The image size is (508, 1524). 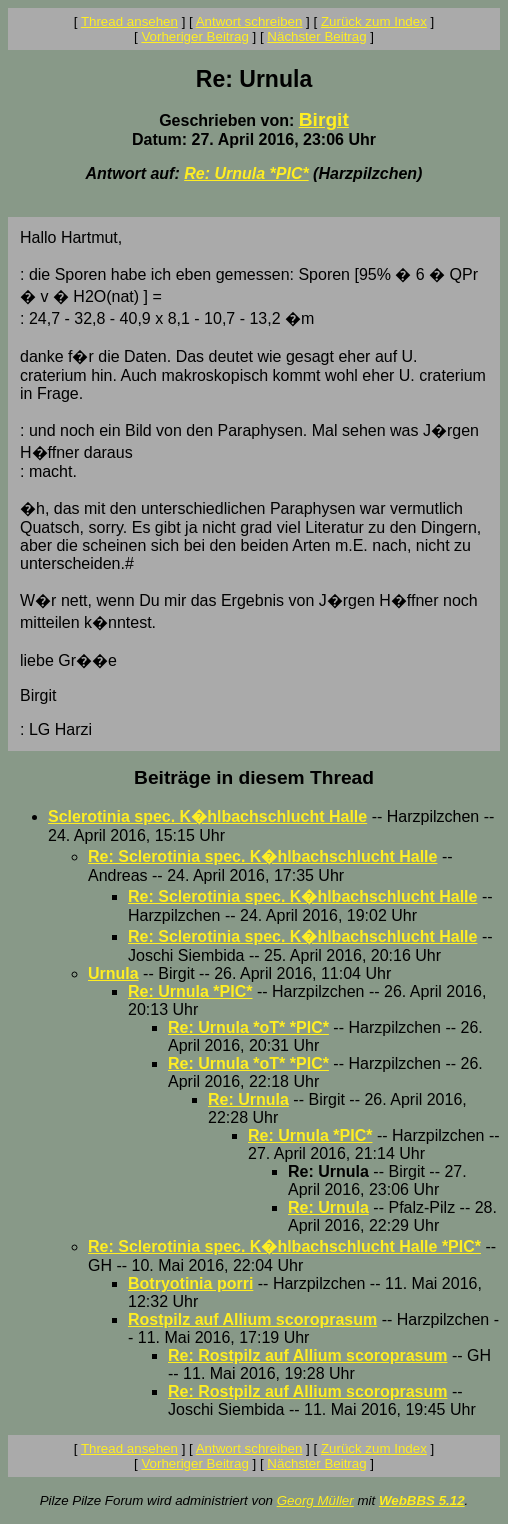 What do you see at coordinates (262, 856) in the screenshot?
I see `Re: Sclerotinia spec. K�hlbachschlucht Halle` at bounding box center [262, 856].